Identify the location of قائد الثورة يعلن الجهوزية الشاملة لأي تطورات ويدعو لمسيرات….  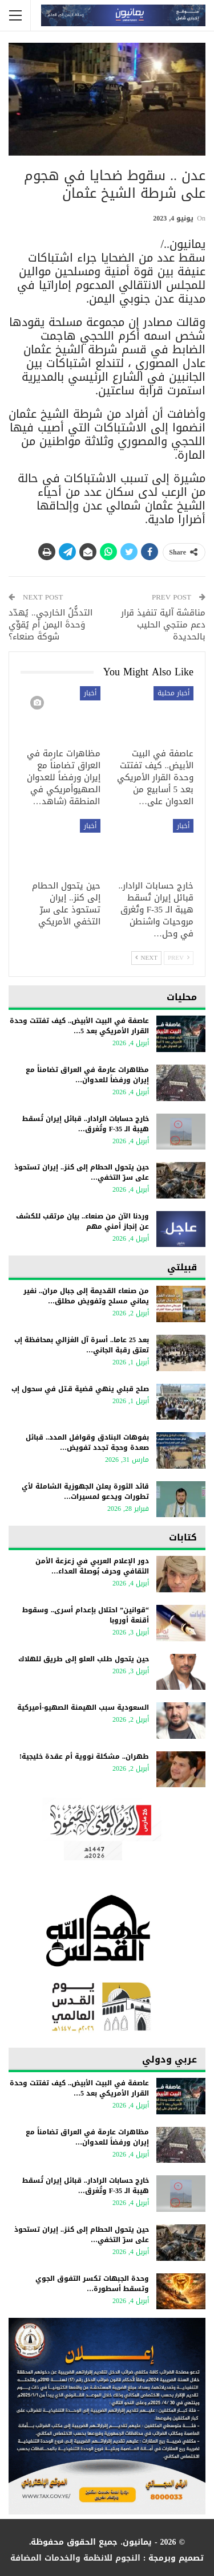
(85, 1491).